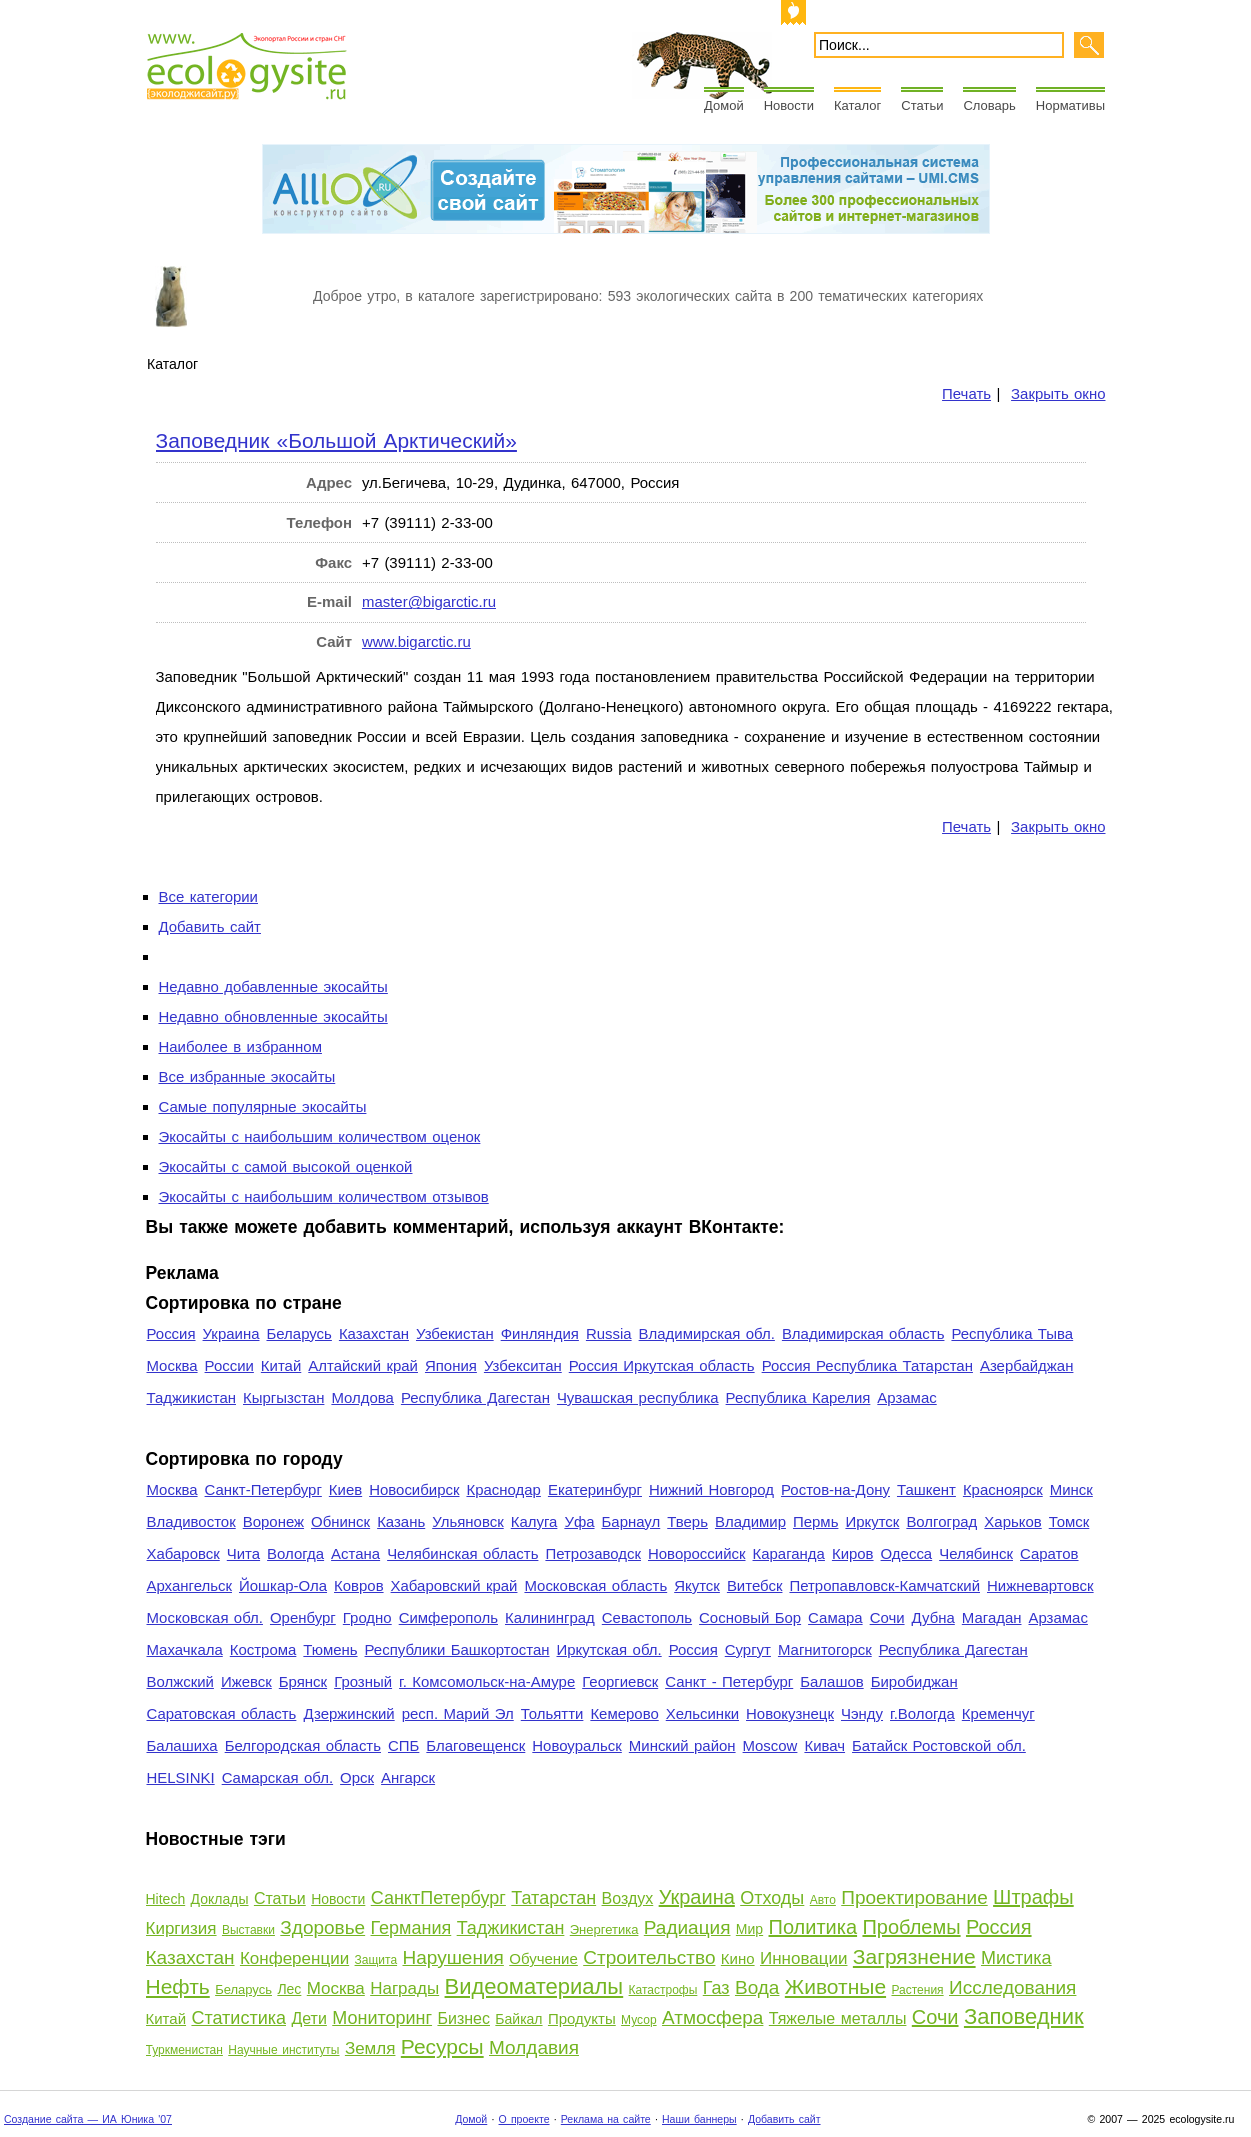  Describe the element at coordinates (357, 1777) in the screenshot. I see `Орск` at that location.